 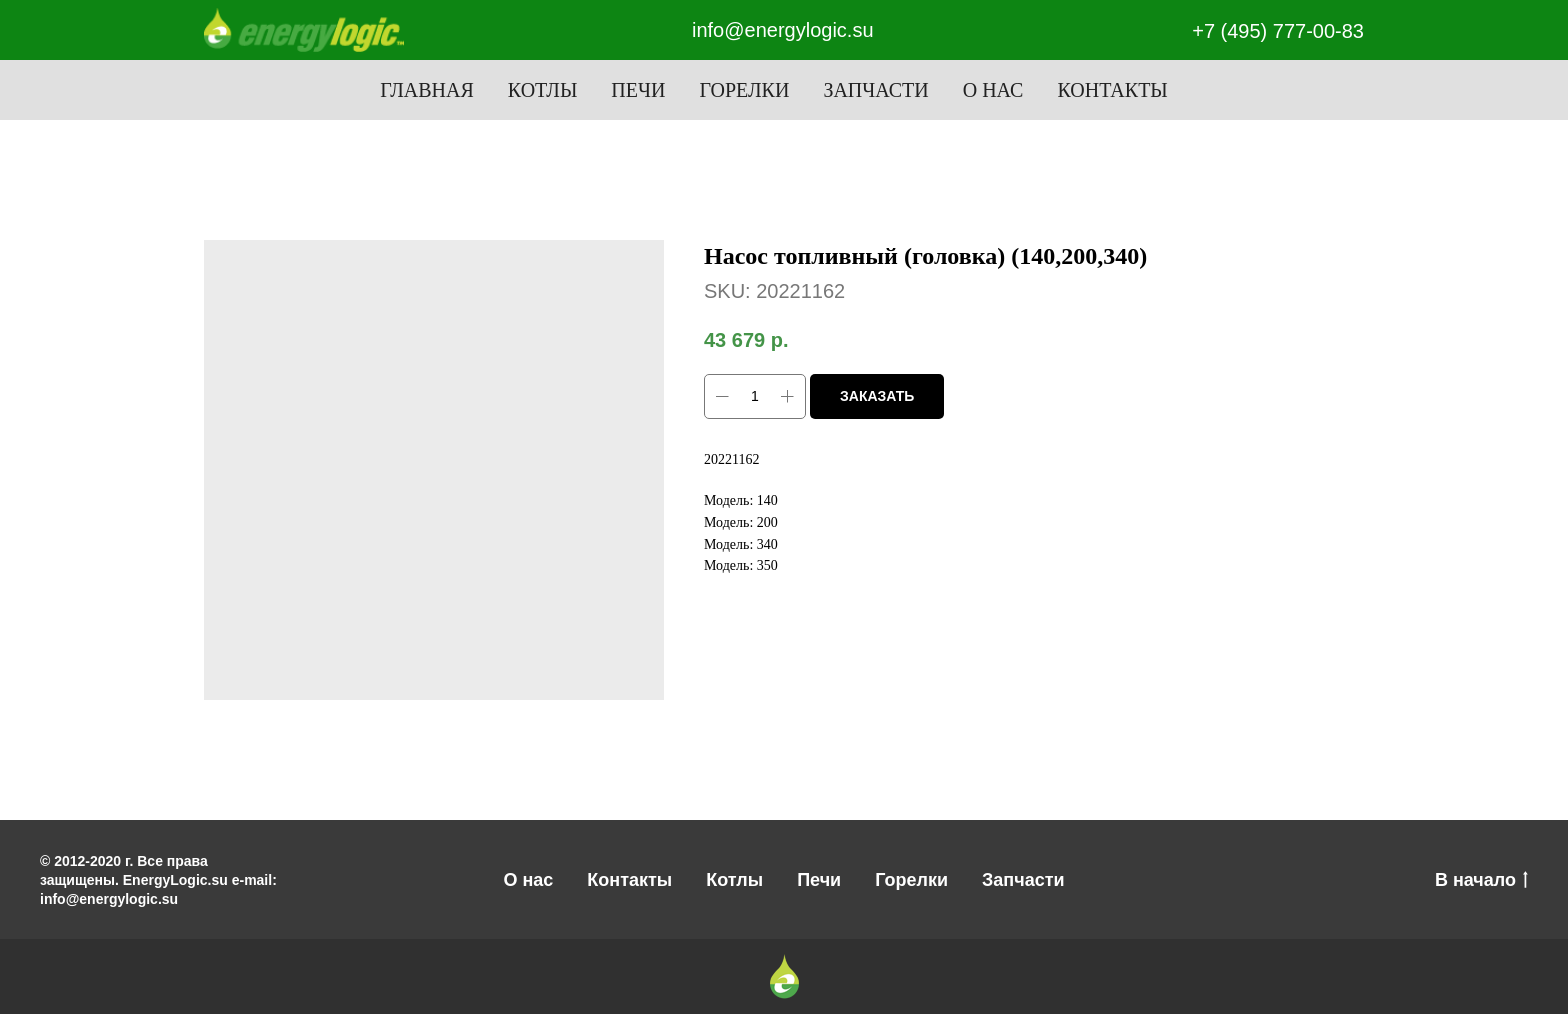 What do you see at coordinates (1481, 881) in the screenshot?
I see `В начало` at bounding box center [1481, 881].